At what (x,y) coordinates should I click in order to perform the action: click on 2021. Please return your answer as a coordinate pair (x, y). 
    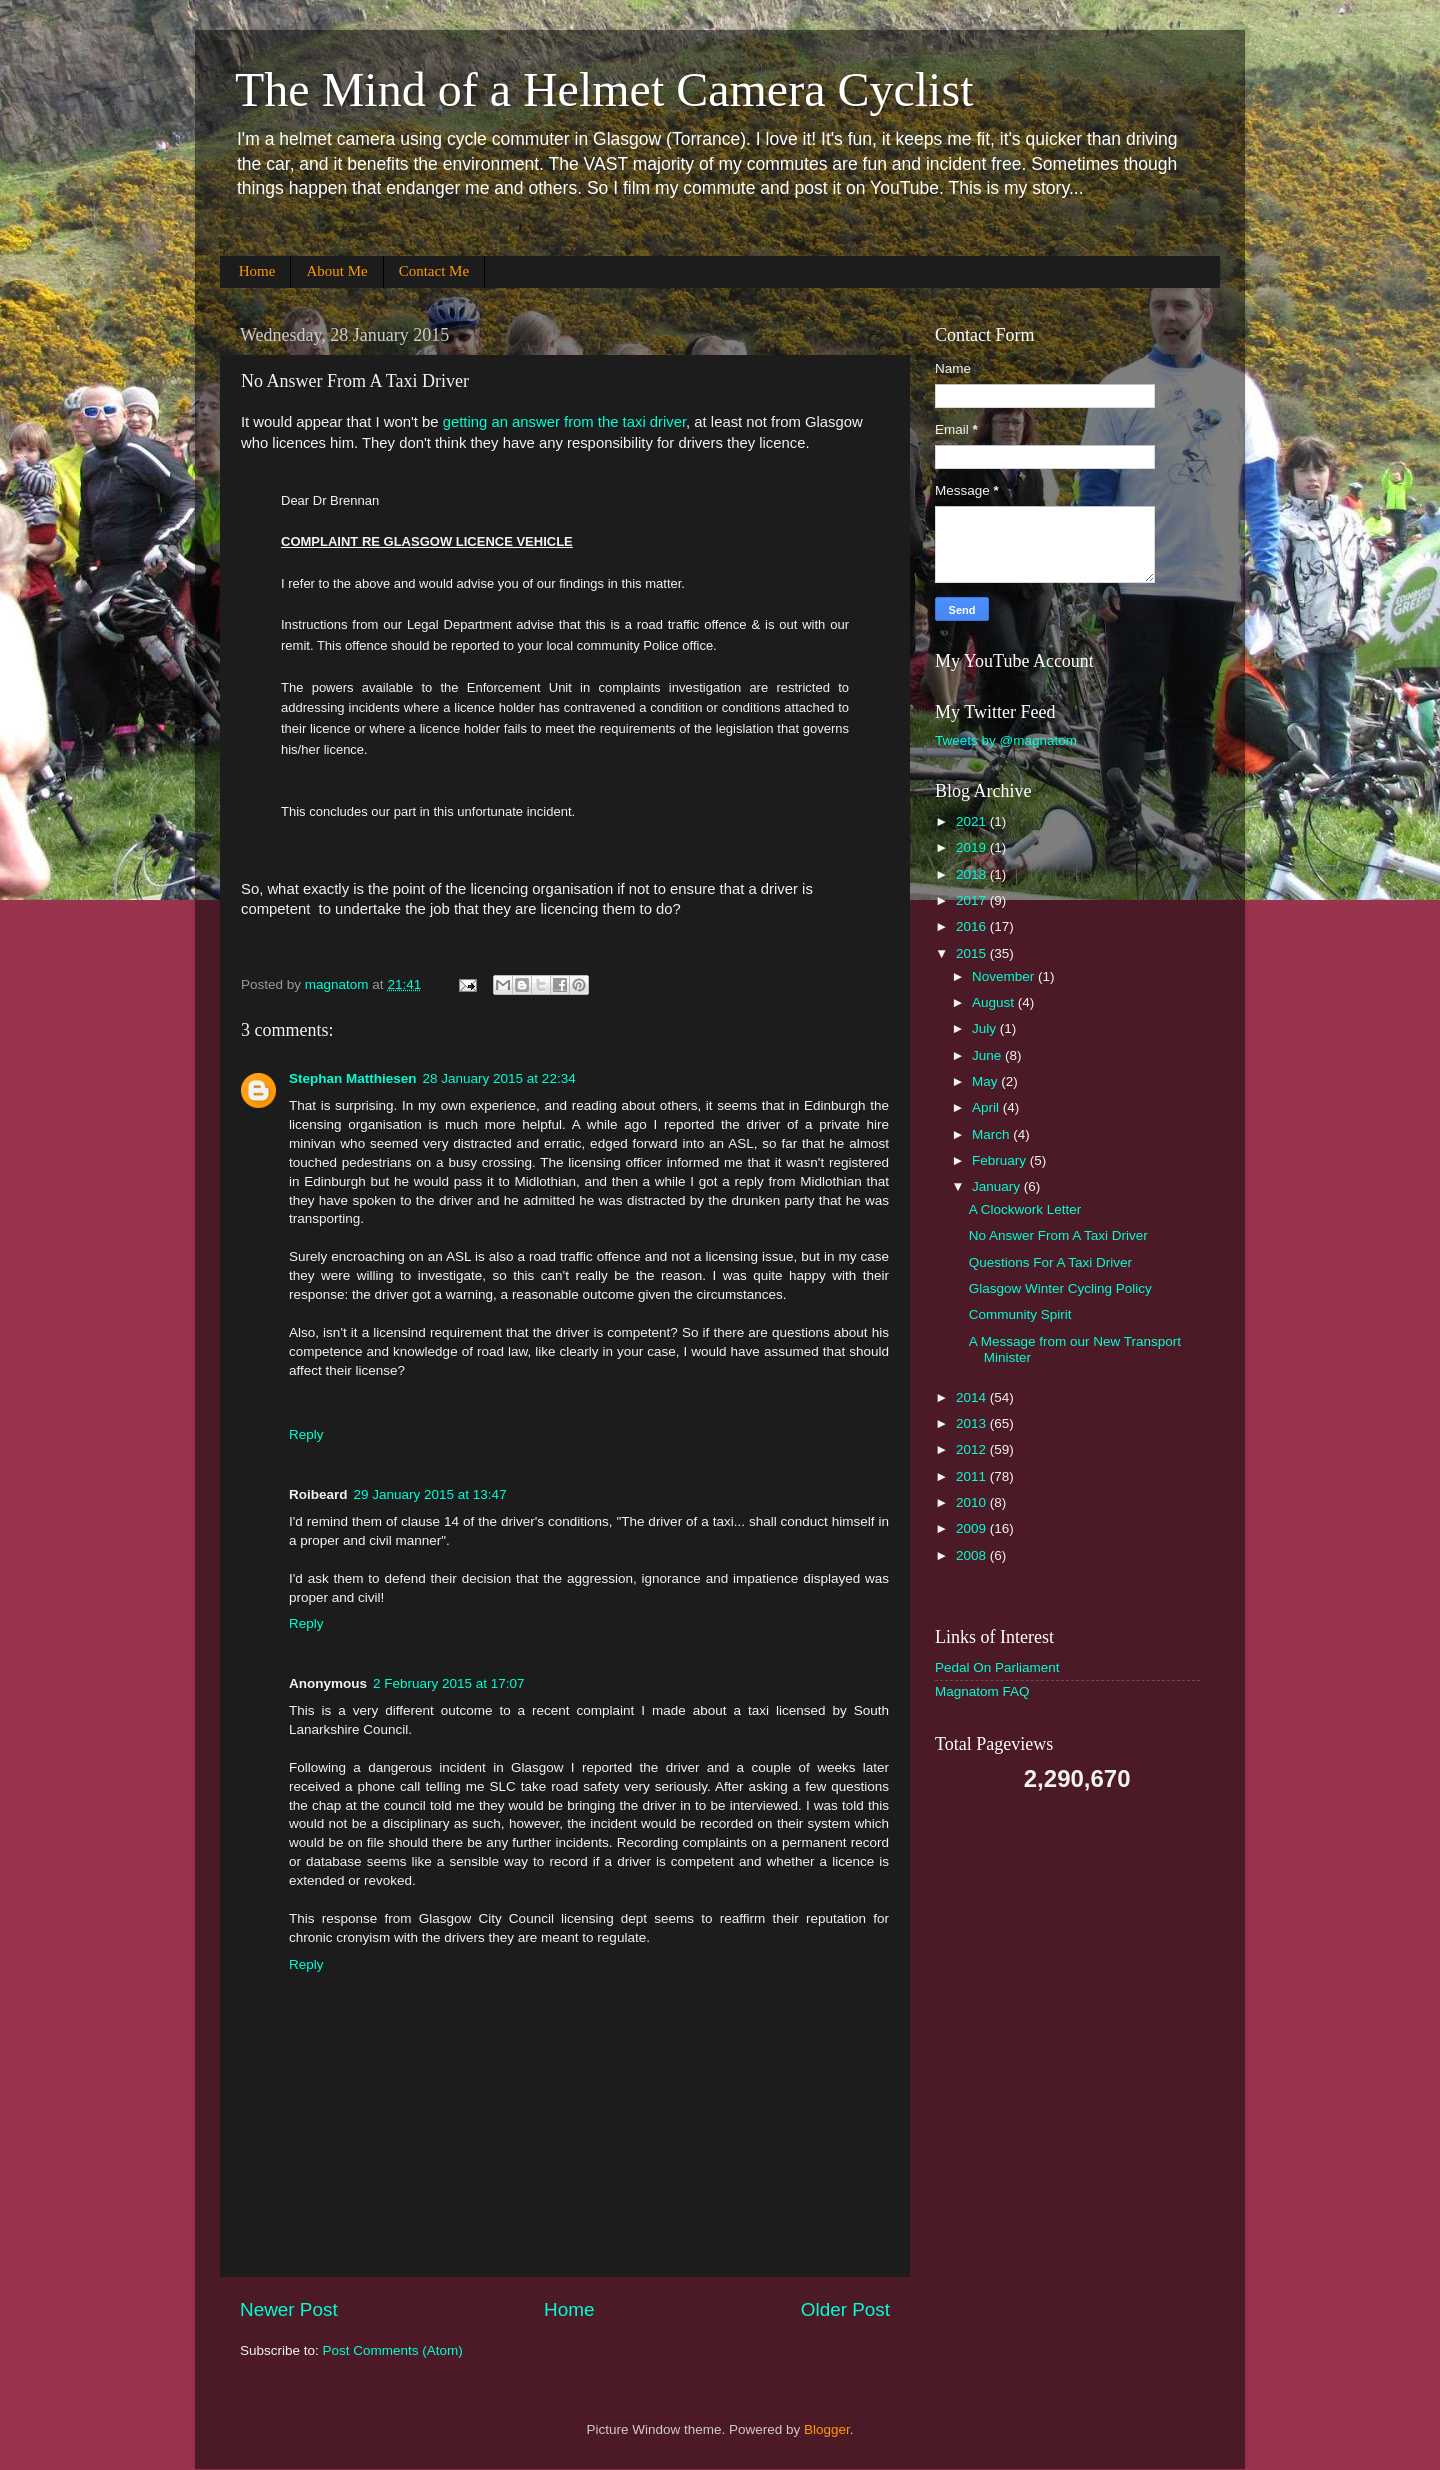
    Looking at the image, I should click on (973, 821).